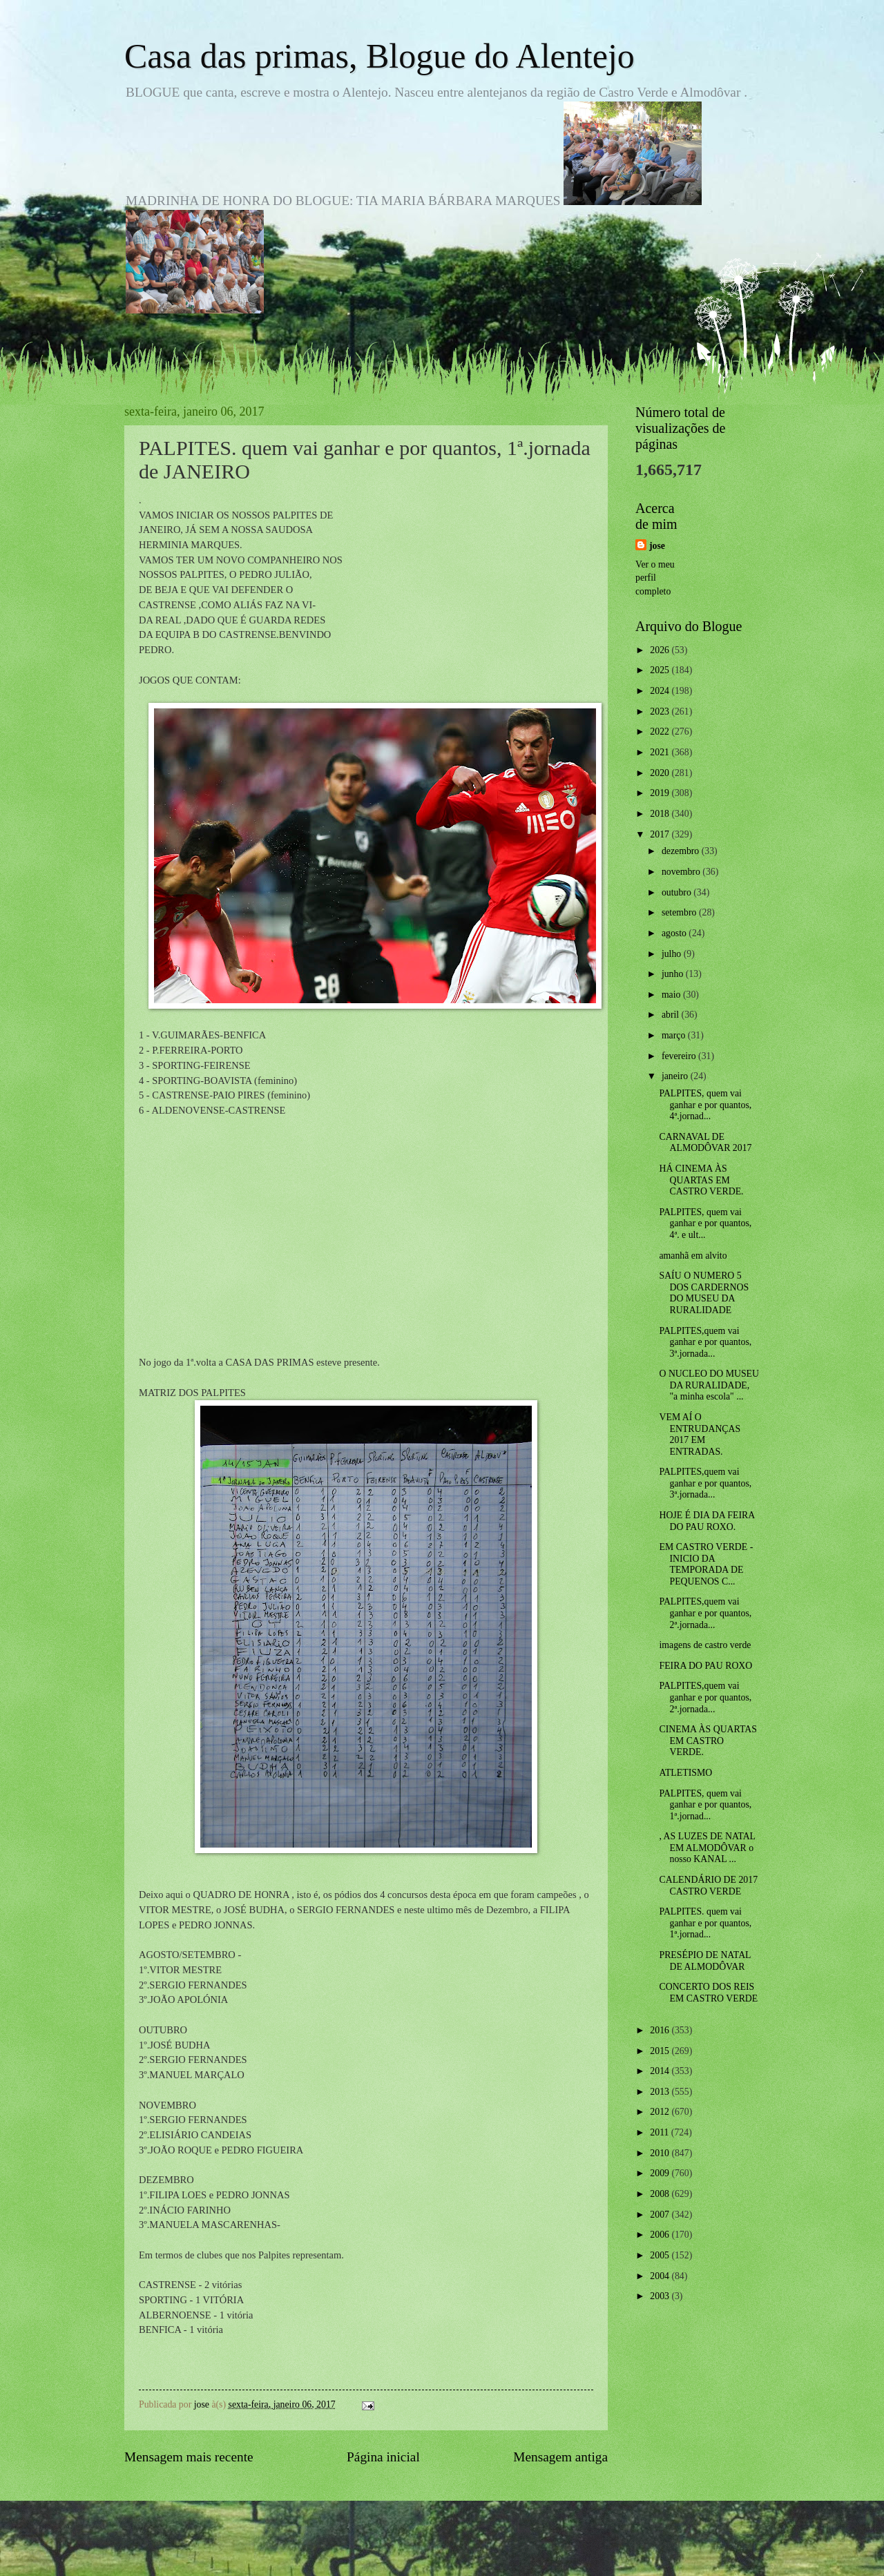 Image resolution: width=884 pixels, height=2576 pixels. I want to click on , AS LUZES DE NATAL EM ALMODÔVAR o nosso KANAL ..., so click(707, 1847).